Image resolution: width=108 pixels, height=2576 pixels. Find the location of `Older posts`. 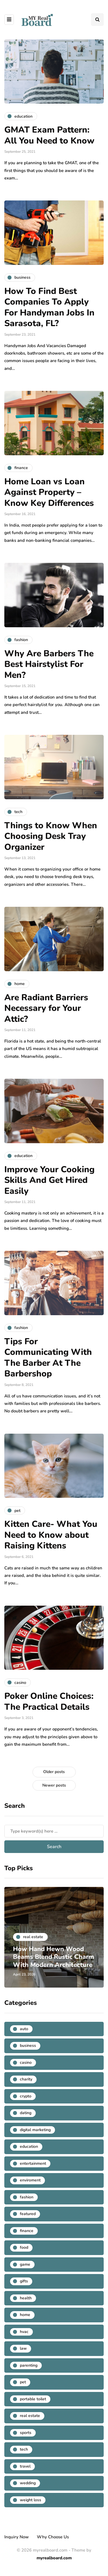

Older posts is located at coordinates (54, 1771).